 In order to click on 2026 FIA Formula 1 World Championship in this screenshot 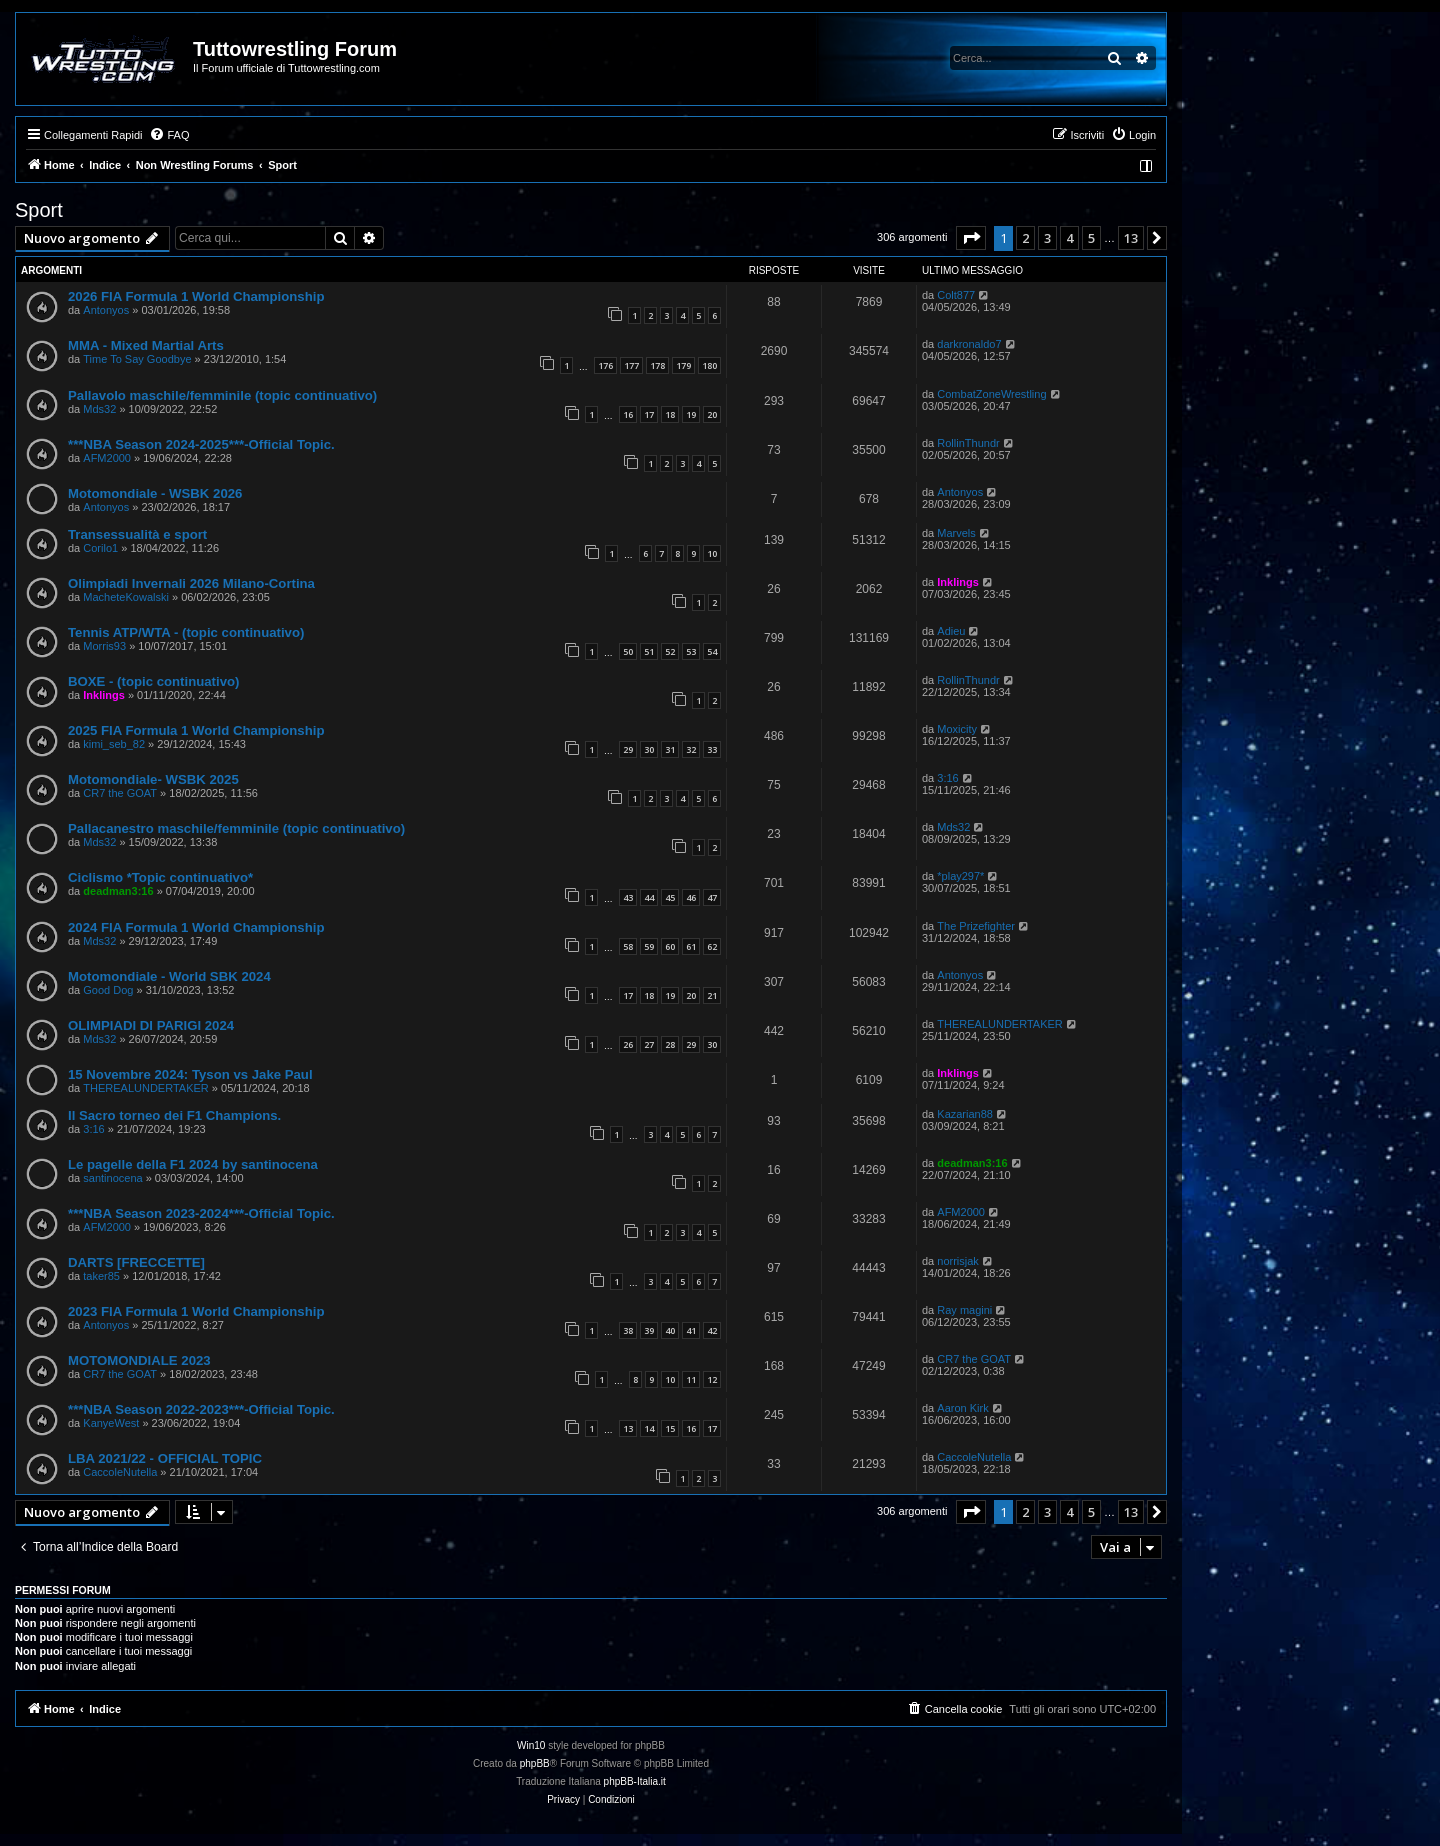, I will do `click(196, 296)`.